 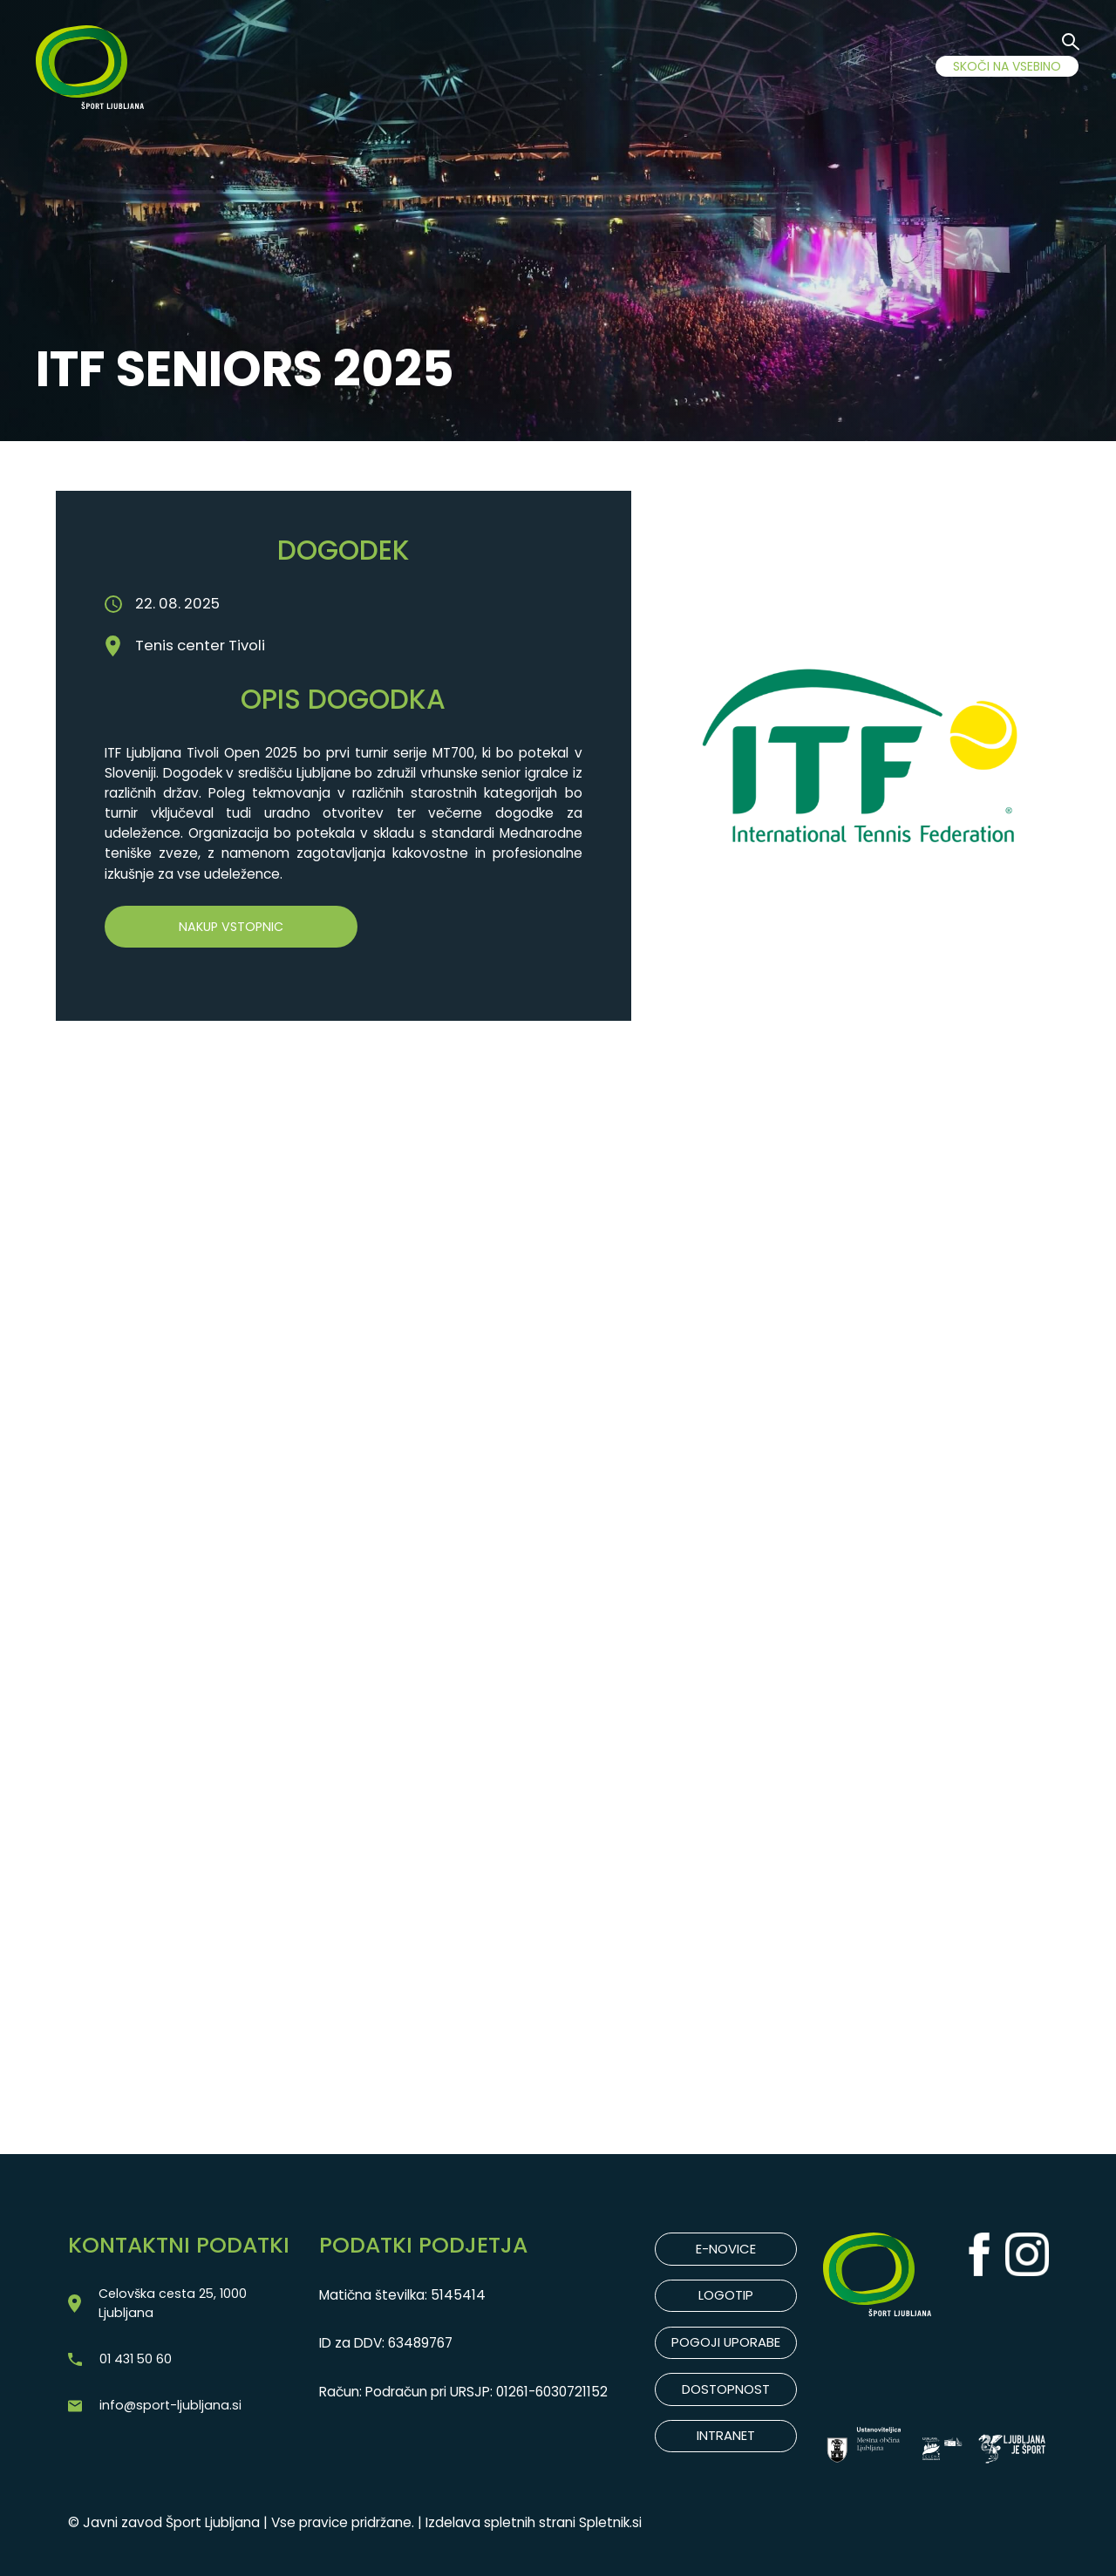 What do you see at coordinates (725, 2296) in the screenshot?
I see `LOGOTIP` at bounding box center [725, 2296].